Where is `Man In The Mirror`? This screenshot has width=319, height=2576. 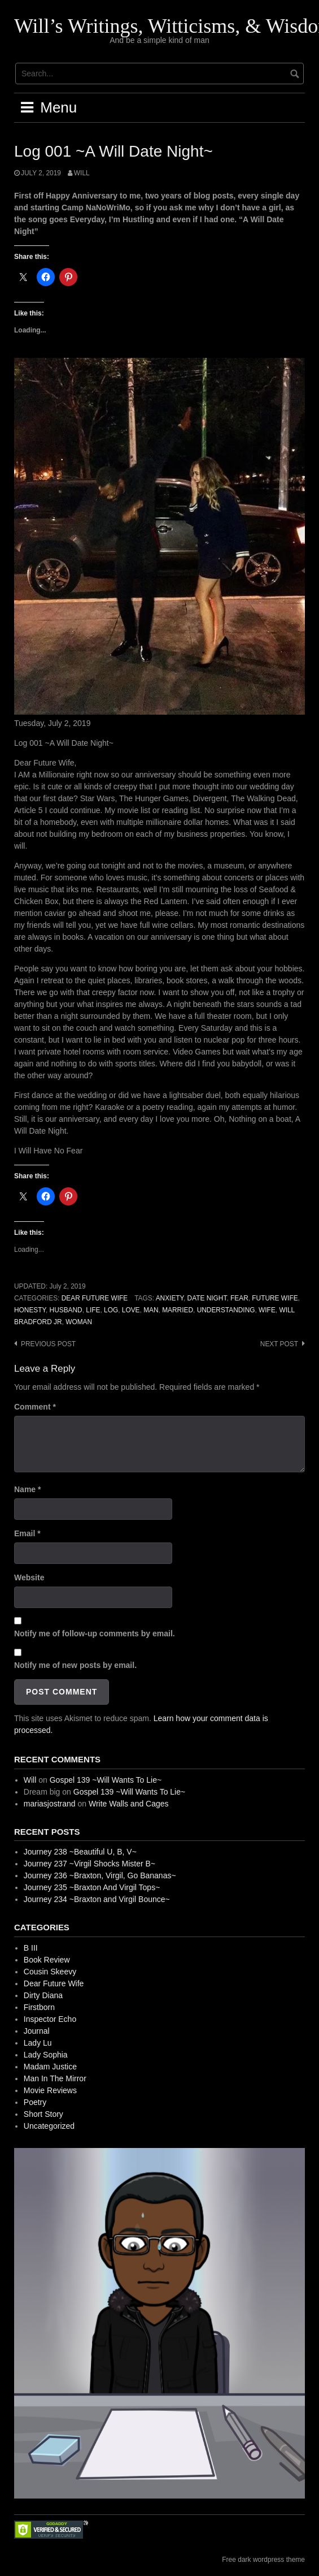 Man In The Mirror is located at coordinates (55, 2078).